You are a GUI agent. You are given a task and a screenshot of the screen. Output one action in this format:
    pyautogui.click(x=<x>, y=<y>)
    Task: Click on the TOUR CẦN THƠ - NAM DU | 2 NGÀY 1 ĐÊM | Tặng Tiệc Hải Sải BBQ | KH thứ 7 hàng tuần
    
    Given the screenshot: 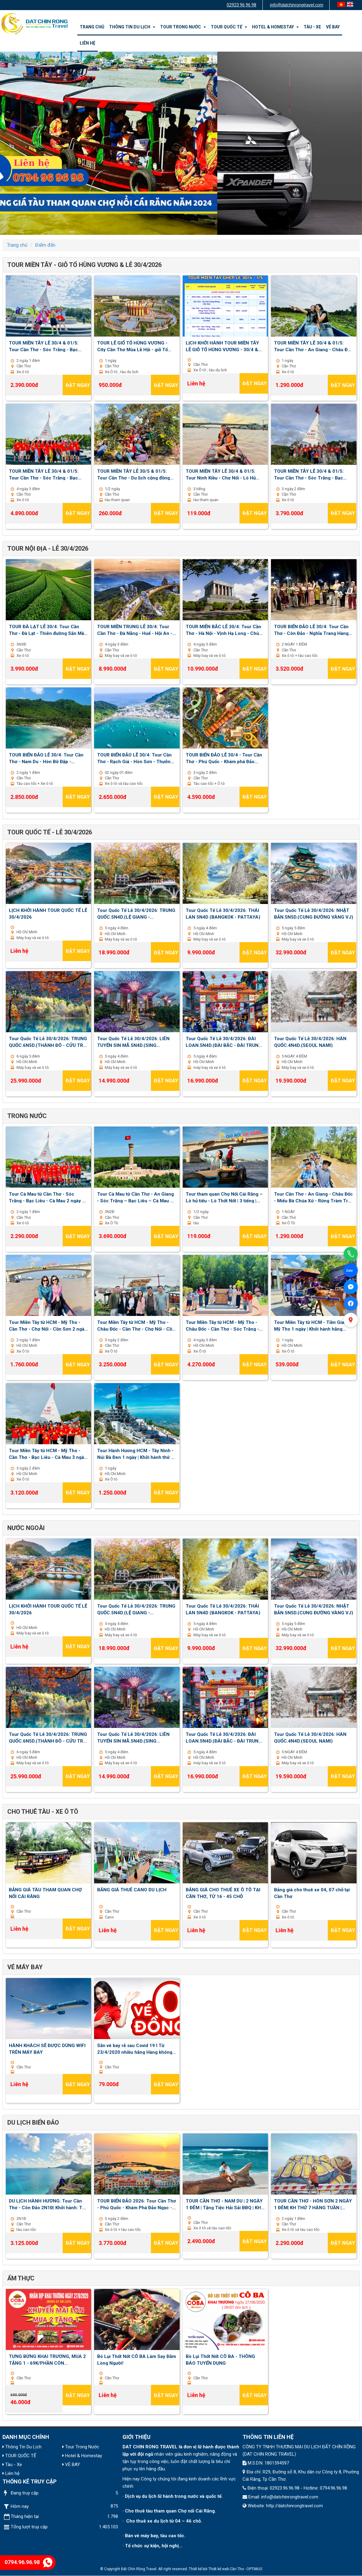 What is the action you would take?
    pyautogui.click(x=224, y=2204)
    